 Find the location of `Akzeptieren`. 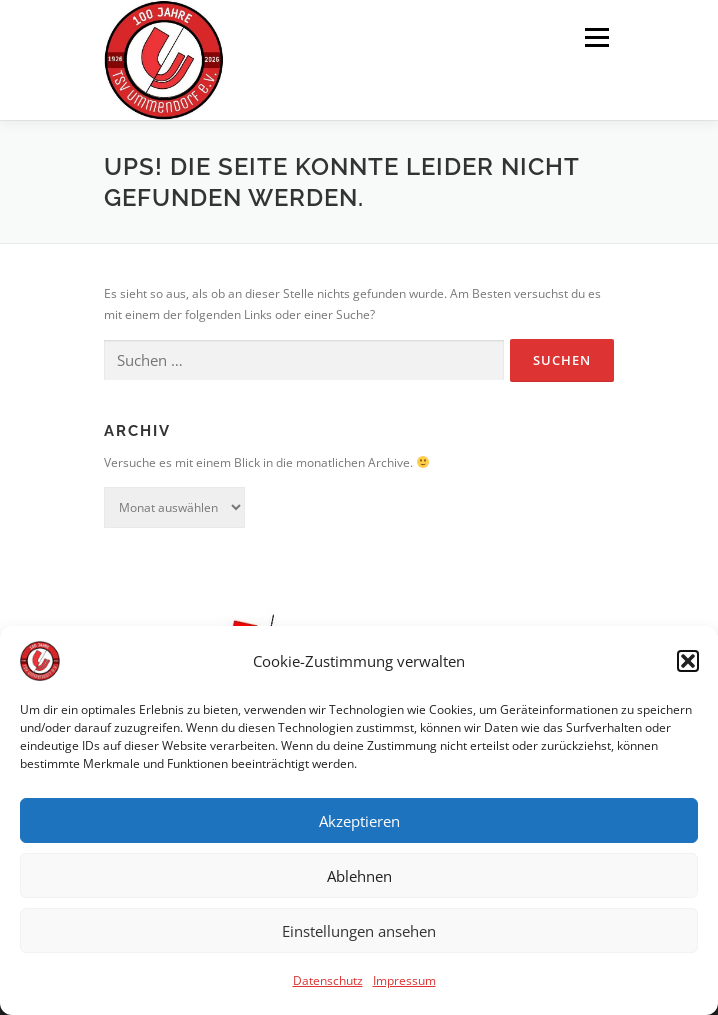

Akzeptieren is located at coordinates (359, 827).